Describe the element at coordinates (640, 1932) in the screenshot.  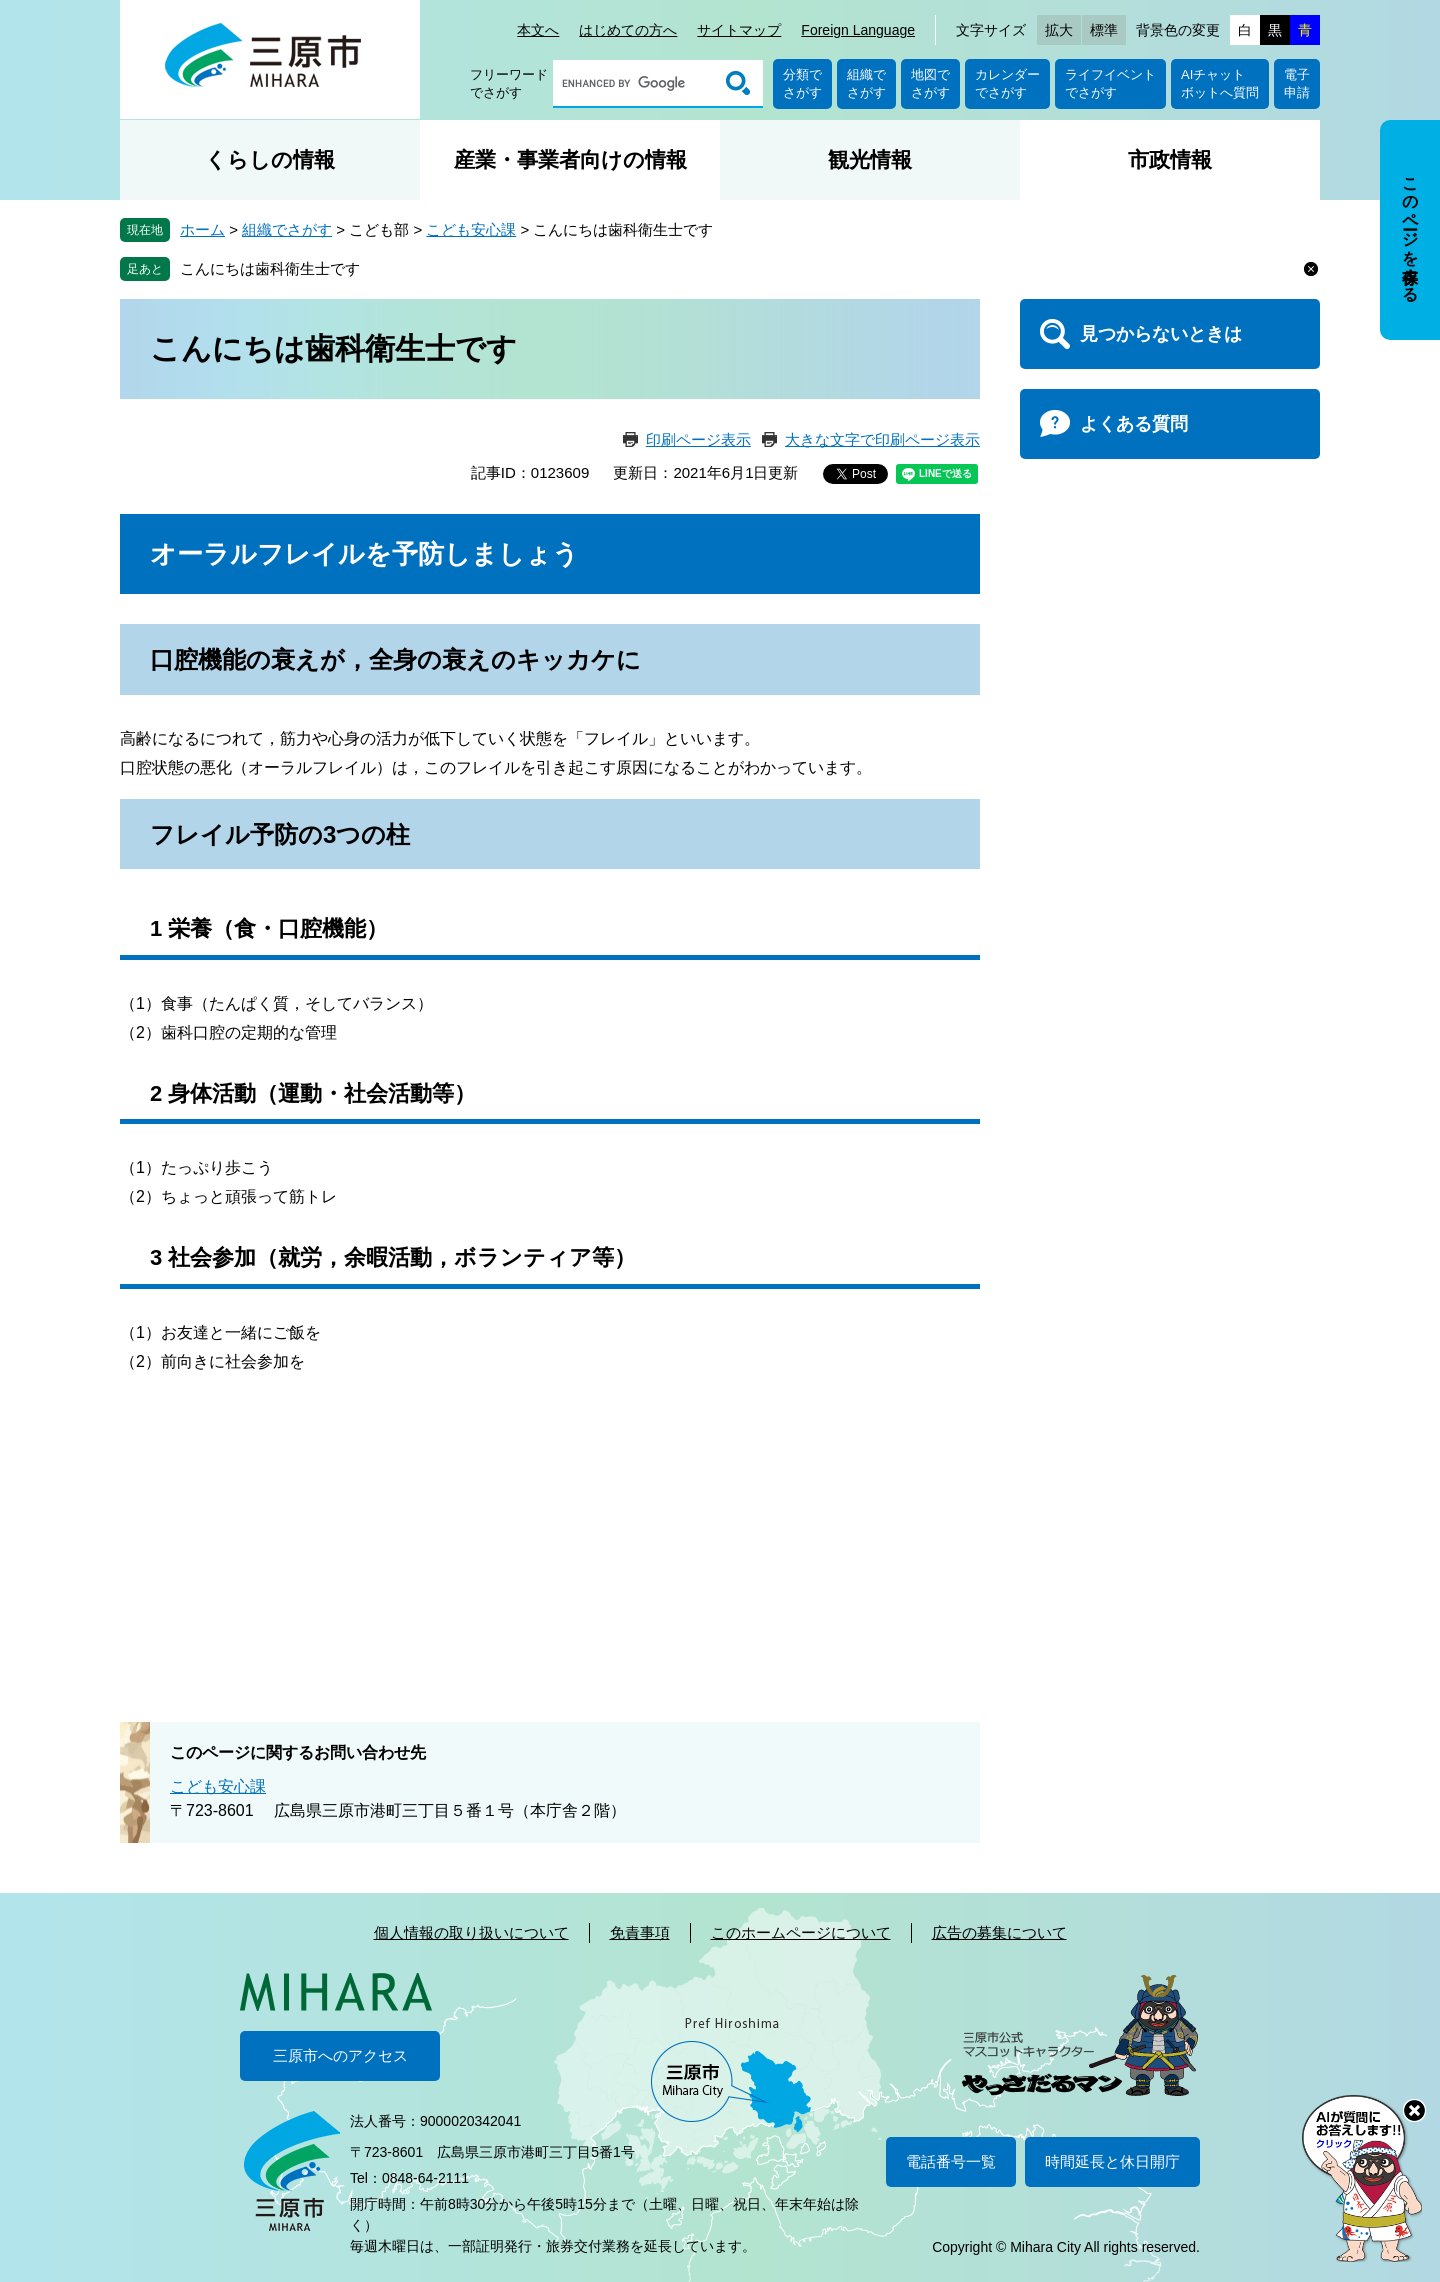
I see `免責事項` at that location.